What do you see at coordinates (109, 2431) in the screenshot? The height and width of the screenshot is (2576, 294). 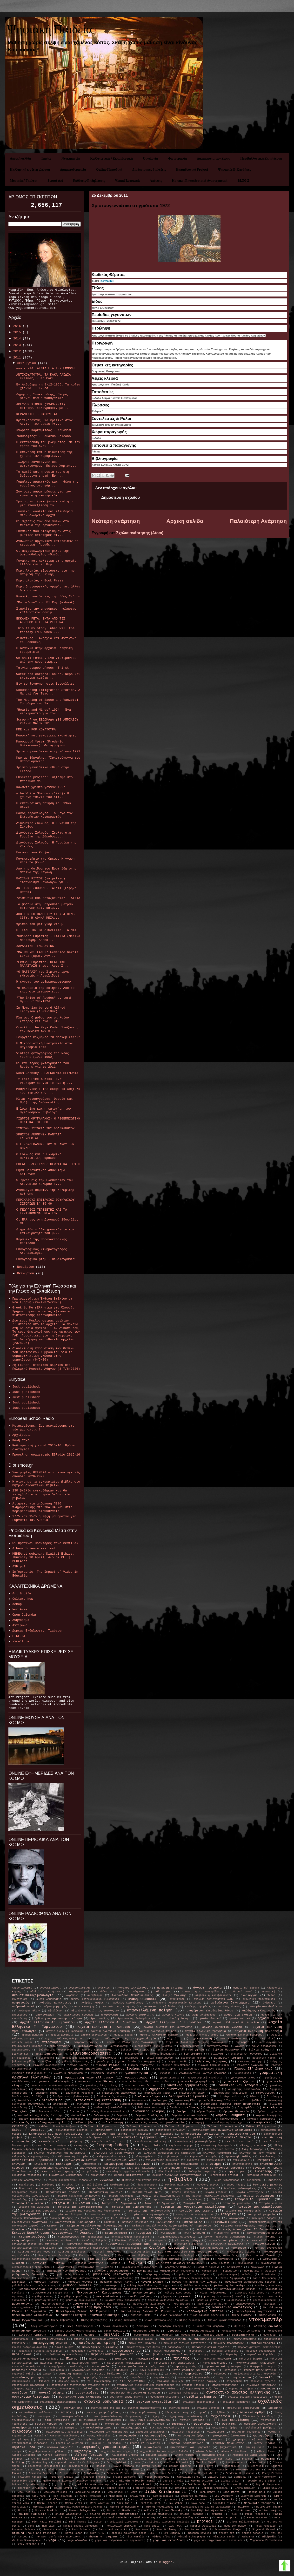 I see `Φιλοσοφία των Μαθηματικών` at bounding box center [109, 2431].